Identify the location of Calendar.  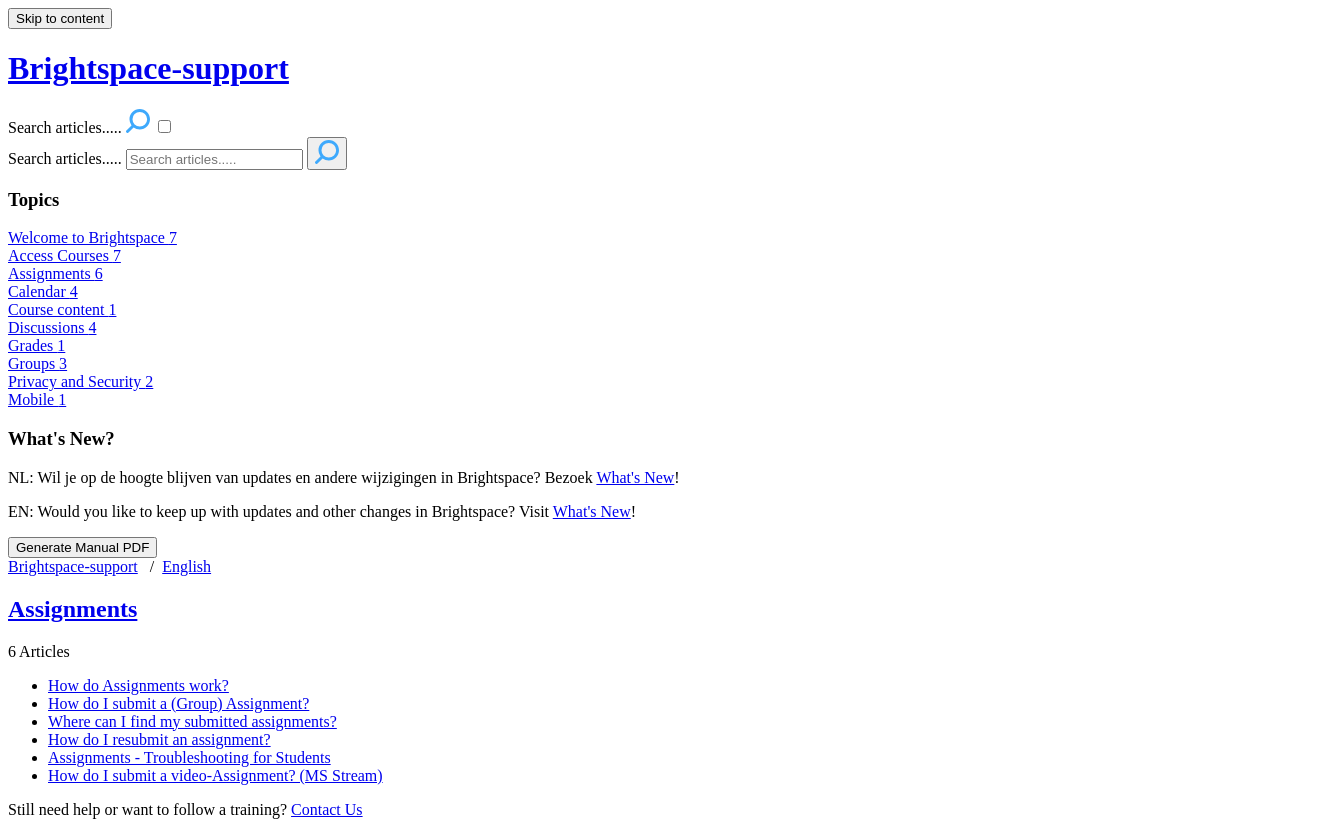
(43, 291).